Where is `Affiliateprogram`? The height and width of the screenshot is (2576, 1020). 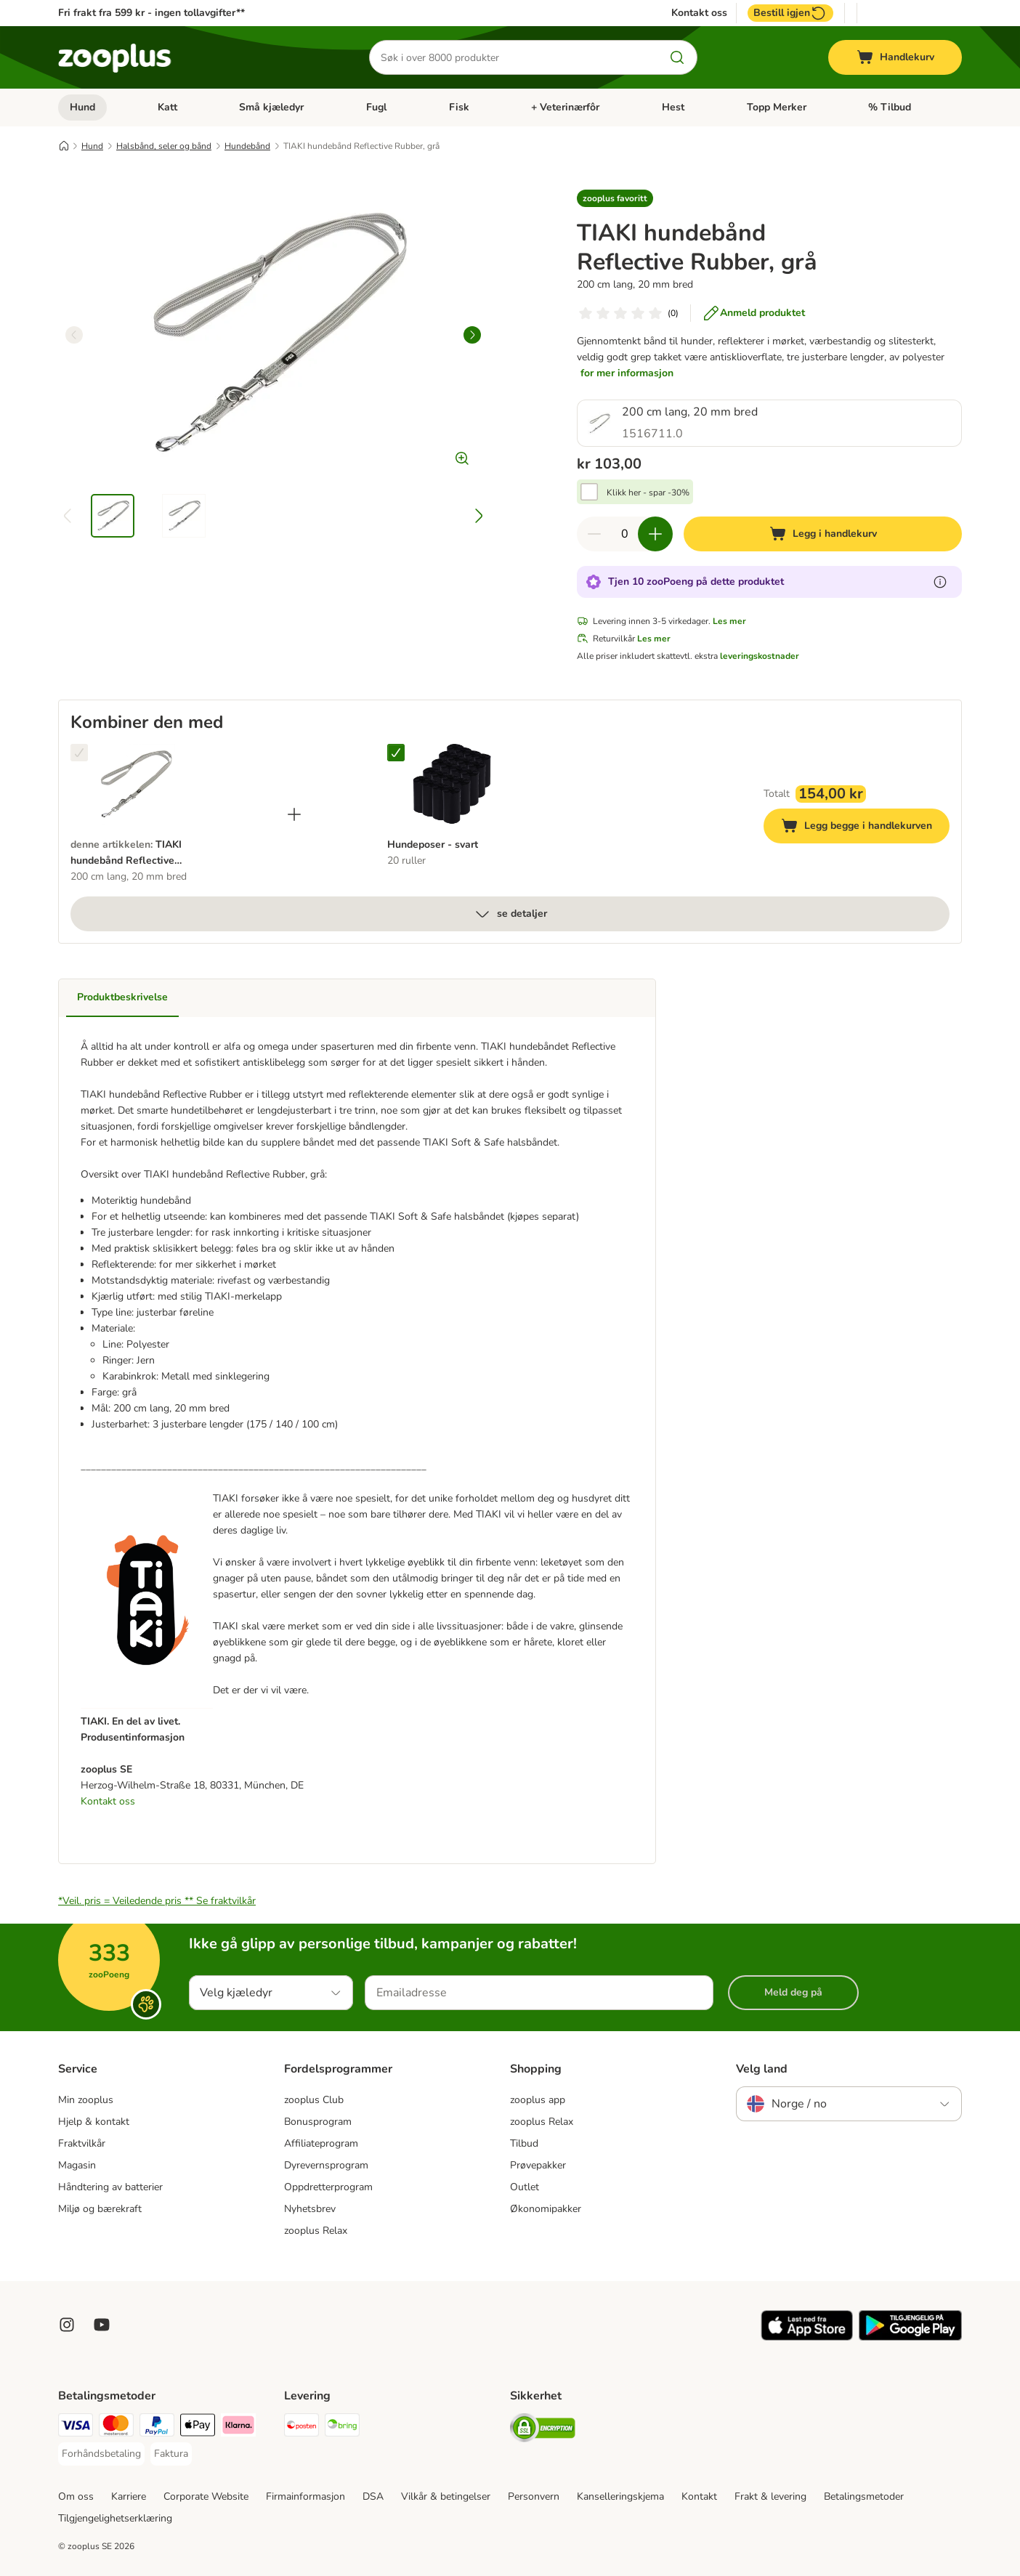 Affiliateprogram is located at coordinates (321, 2143).